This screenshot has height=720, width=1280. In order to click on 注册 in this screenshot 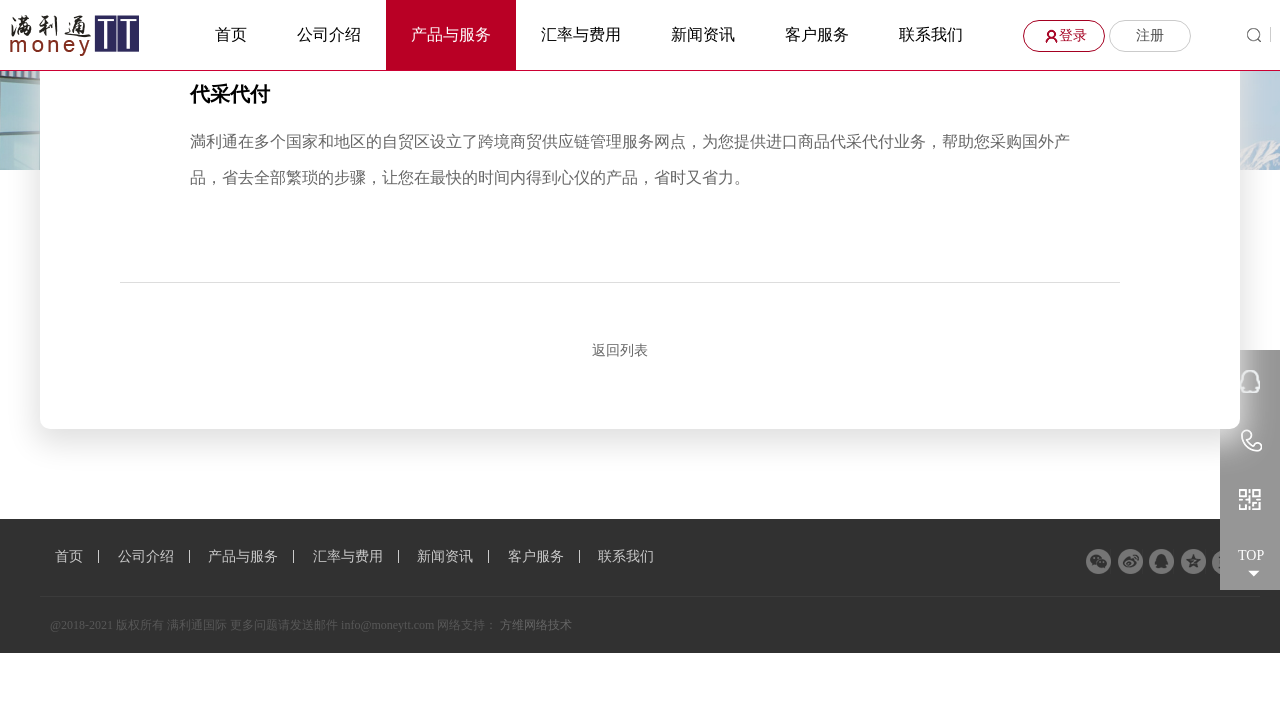, I will do `click(1150, 35)`.